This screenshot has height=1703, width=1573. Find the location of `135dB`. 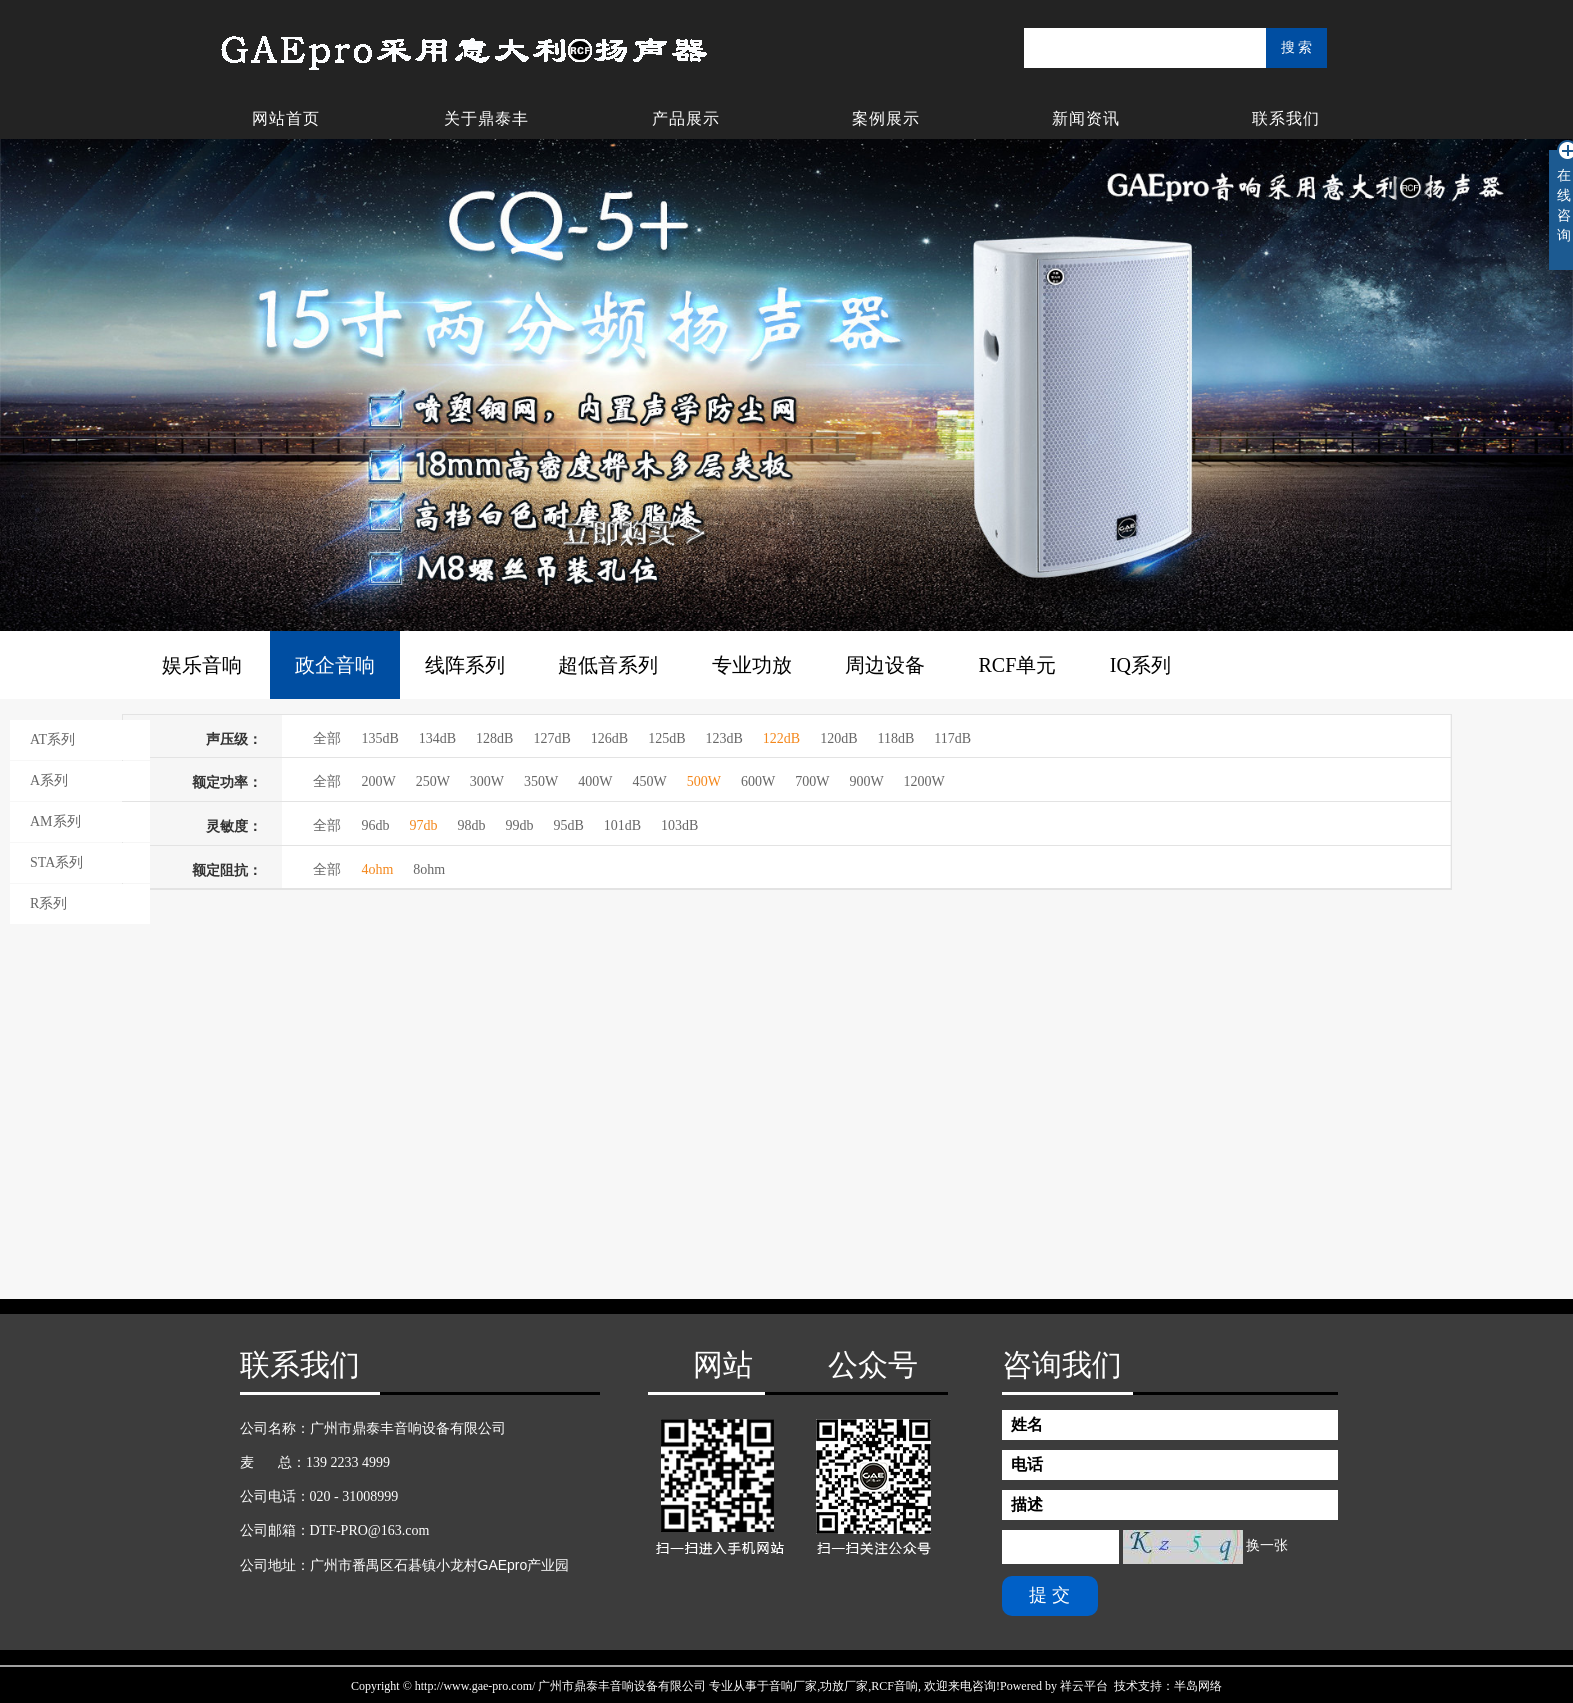

135dB is located at coordinates (379, 738).